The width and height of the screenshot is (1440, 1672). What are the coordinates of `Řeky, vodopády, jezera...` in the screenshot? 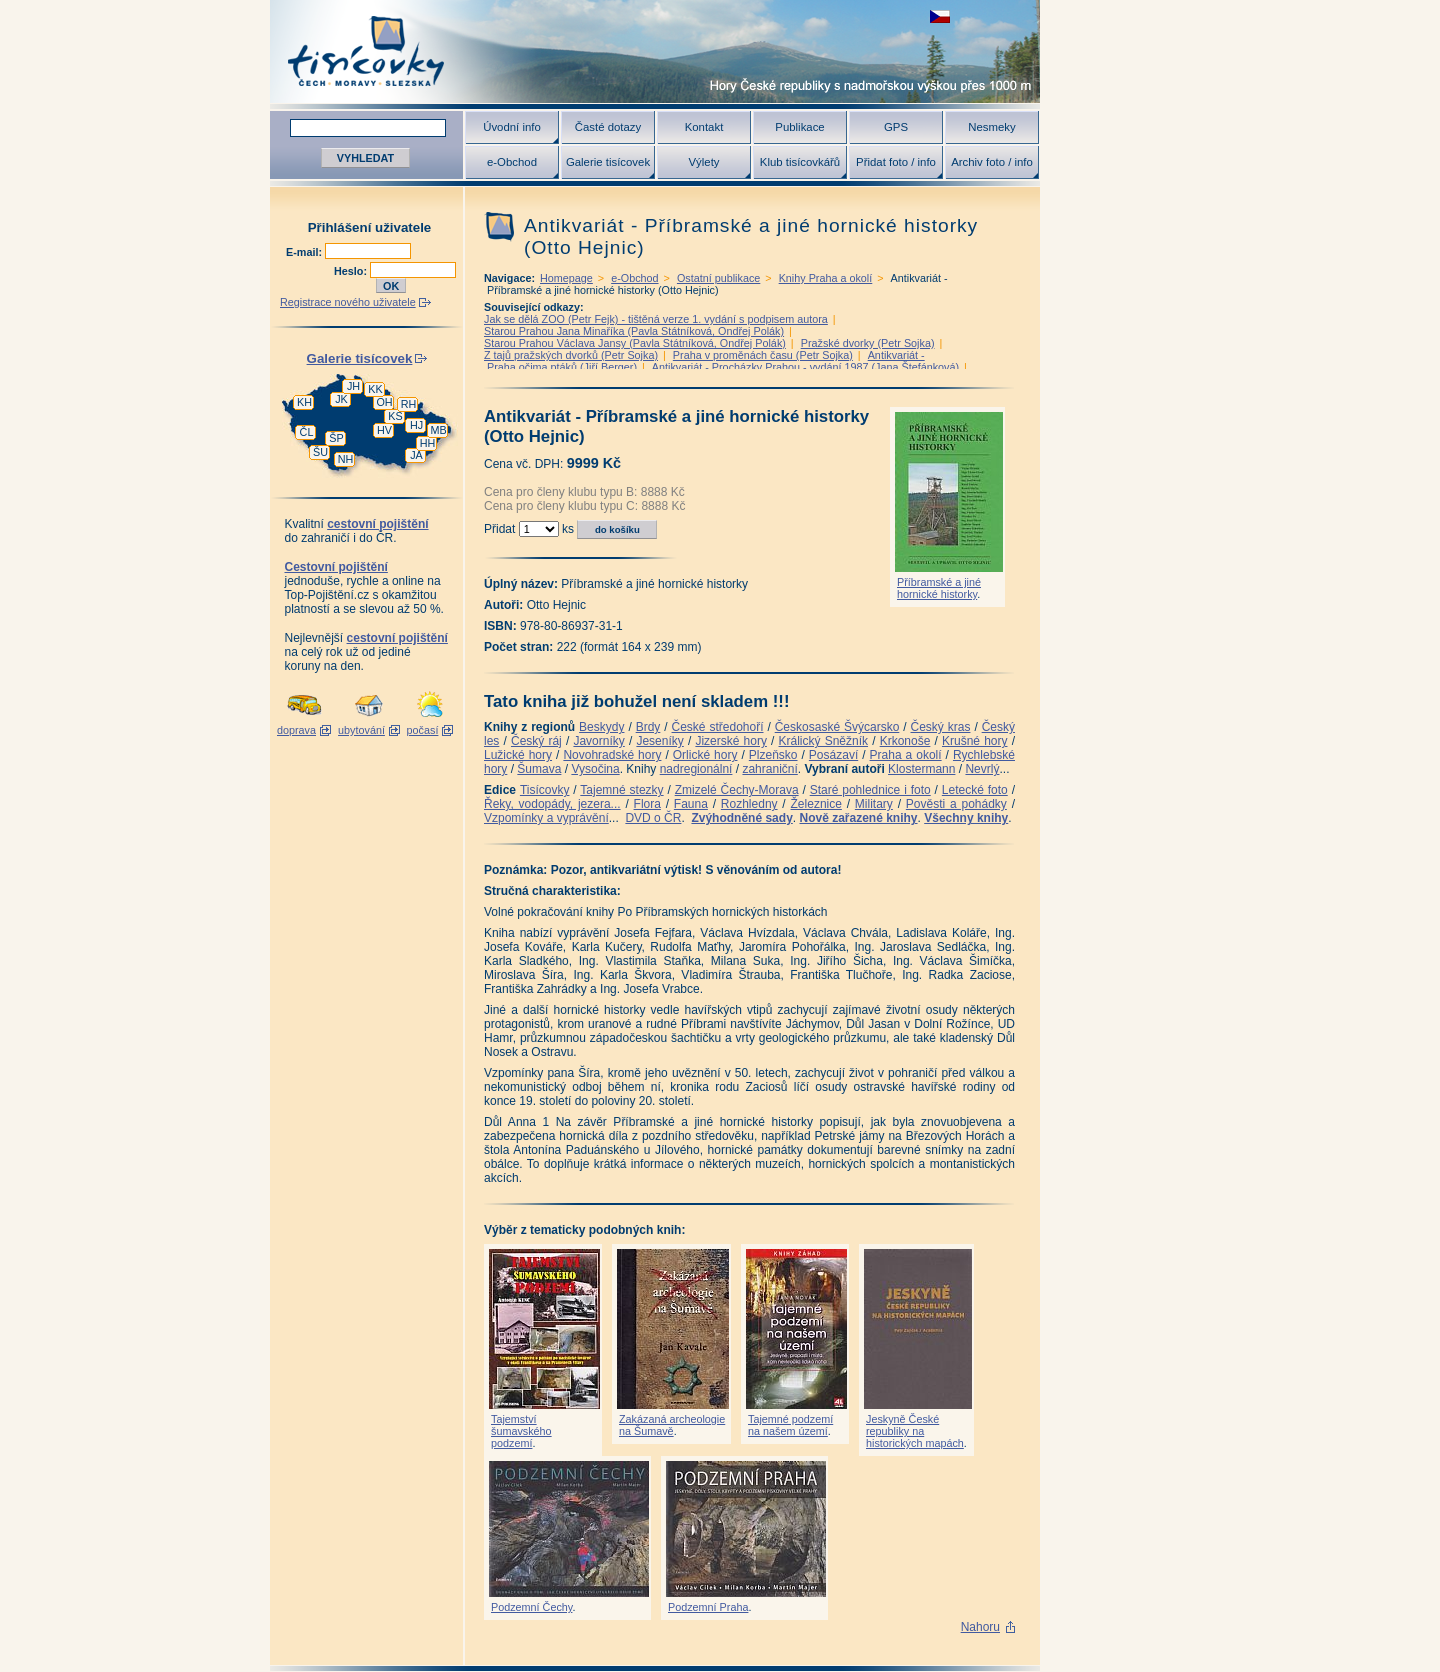 It's located at (552, 804).